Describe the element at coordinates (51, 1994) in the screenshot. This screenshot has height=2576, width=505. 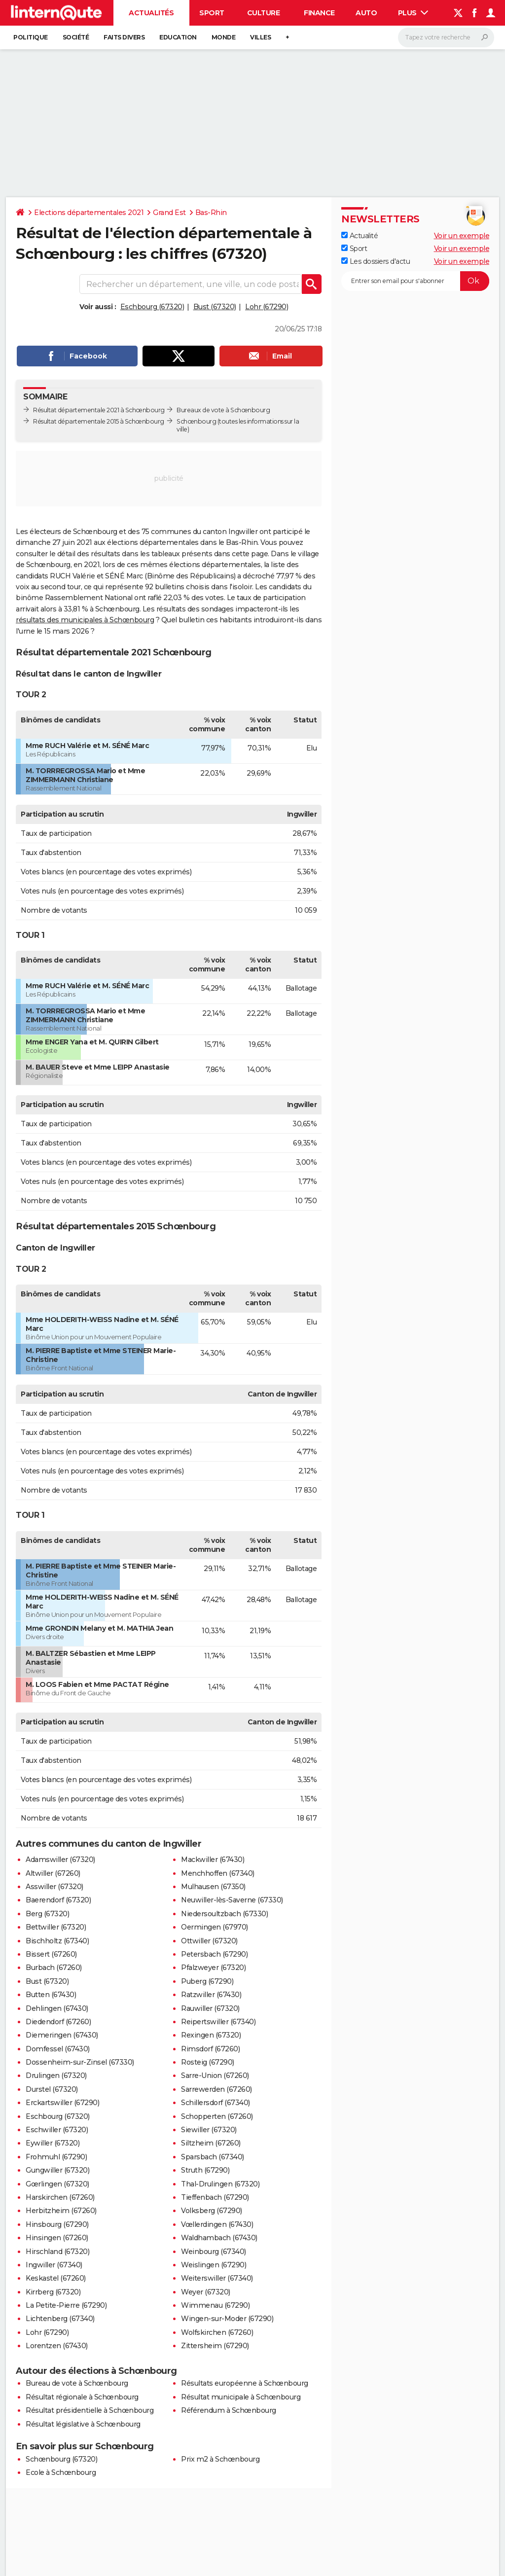
I see `Butten (67430)` at that location.